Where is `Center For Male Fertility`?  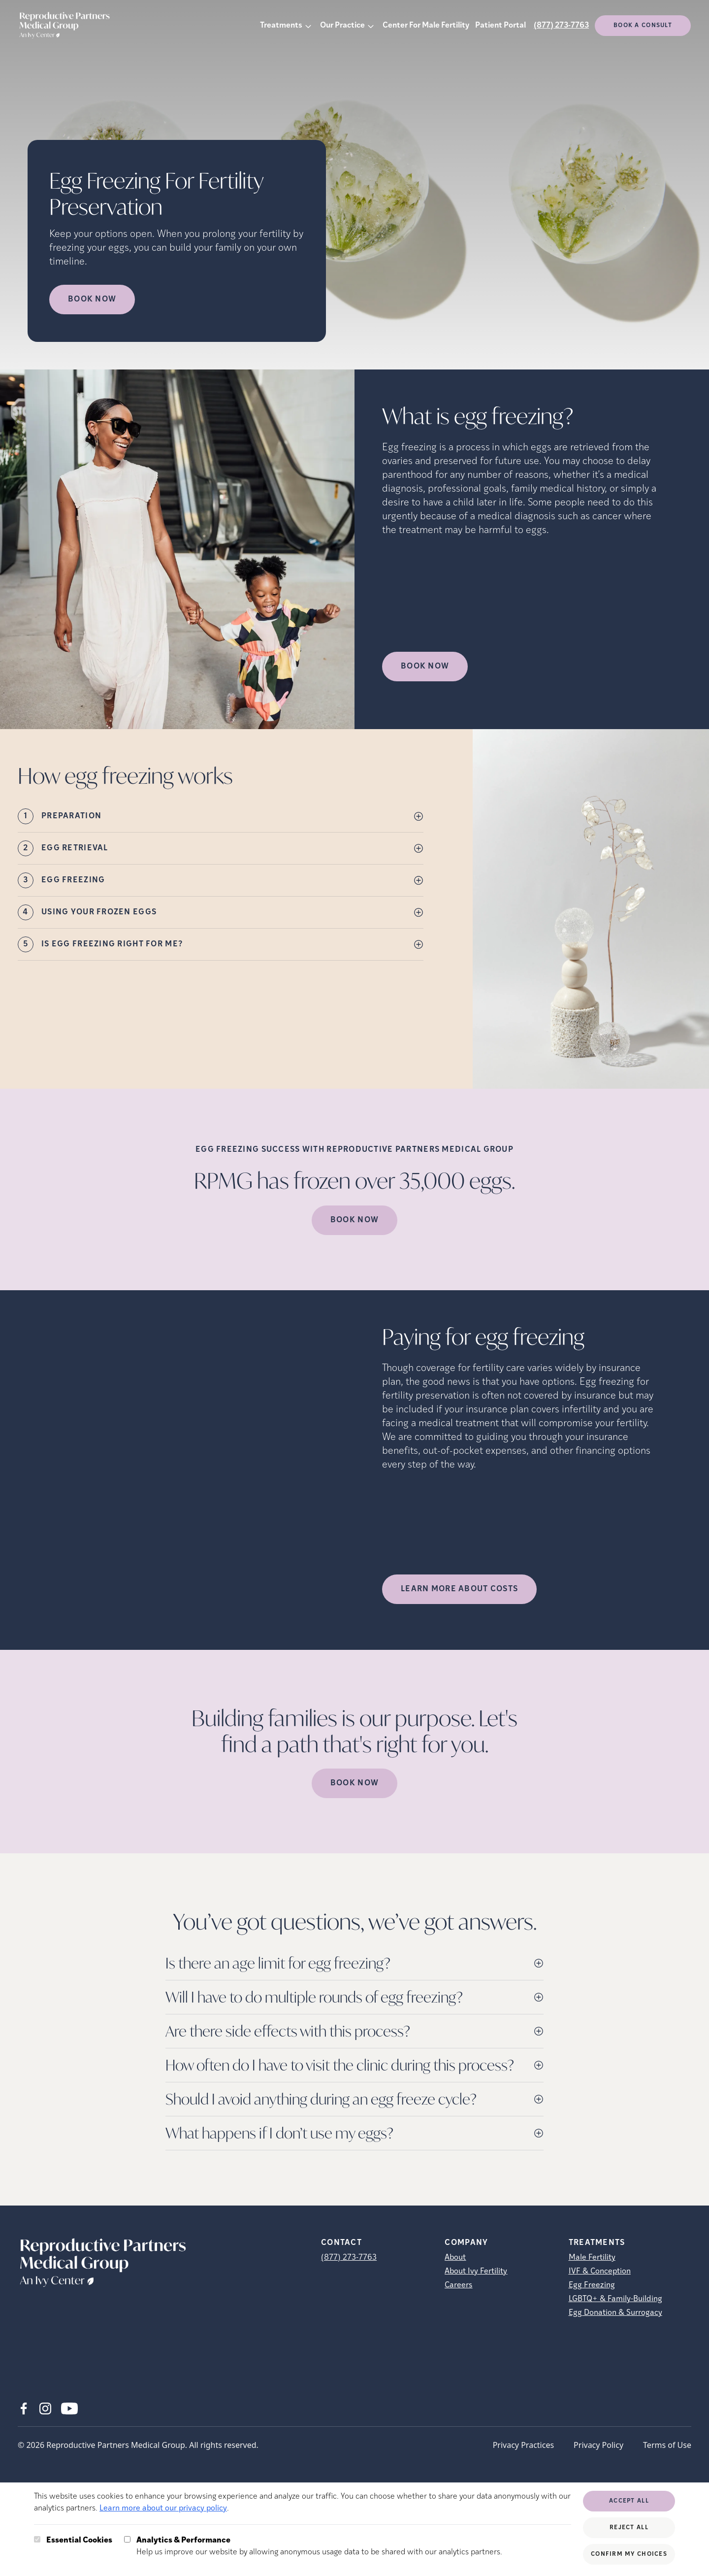 Center For Male Fertility is located at coordinates (426, 26).